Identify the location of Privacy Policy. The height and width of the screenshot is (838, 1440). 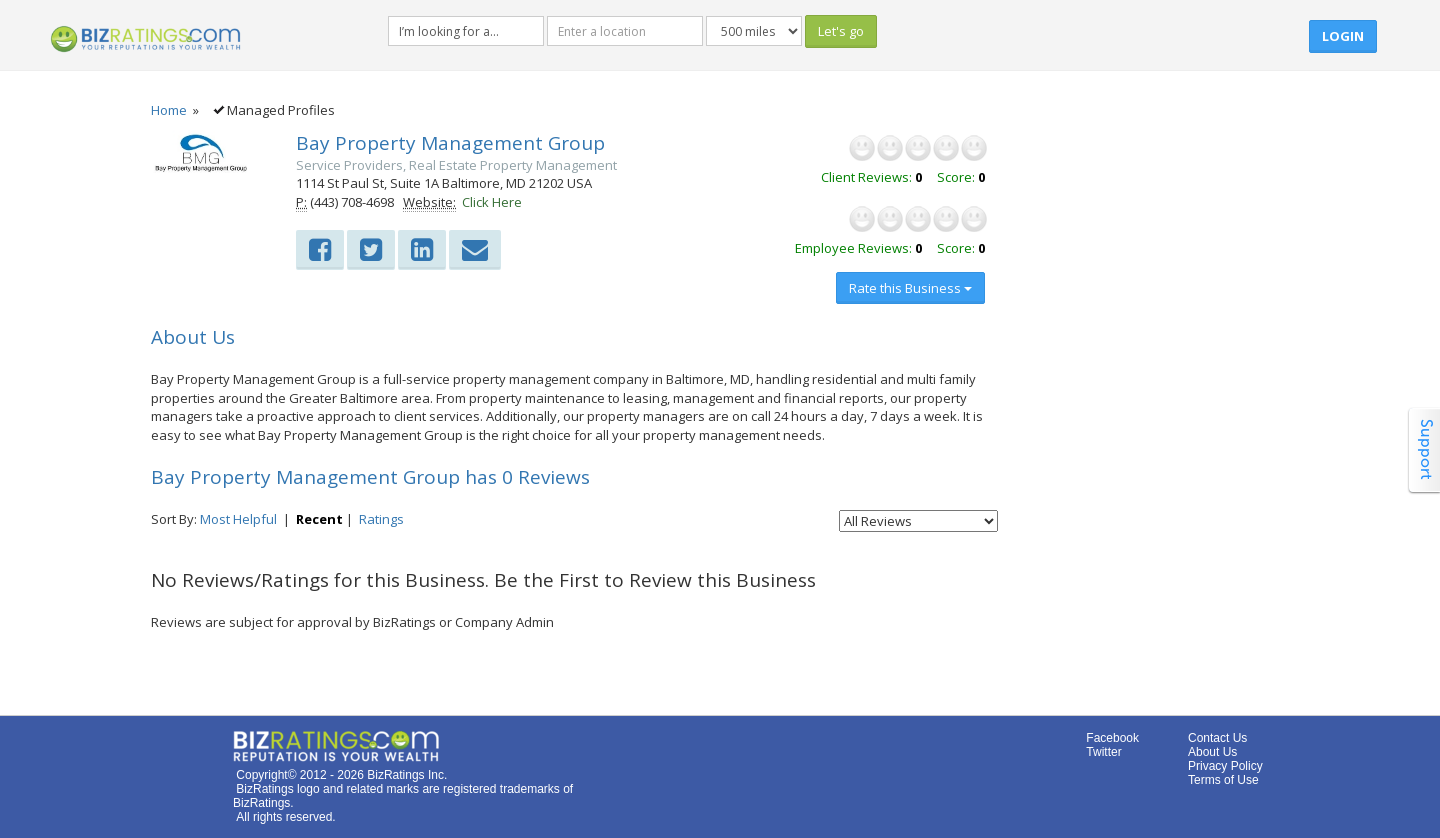
(1225, 766).